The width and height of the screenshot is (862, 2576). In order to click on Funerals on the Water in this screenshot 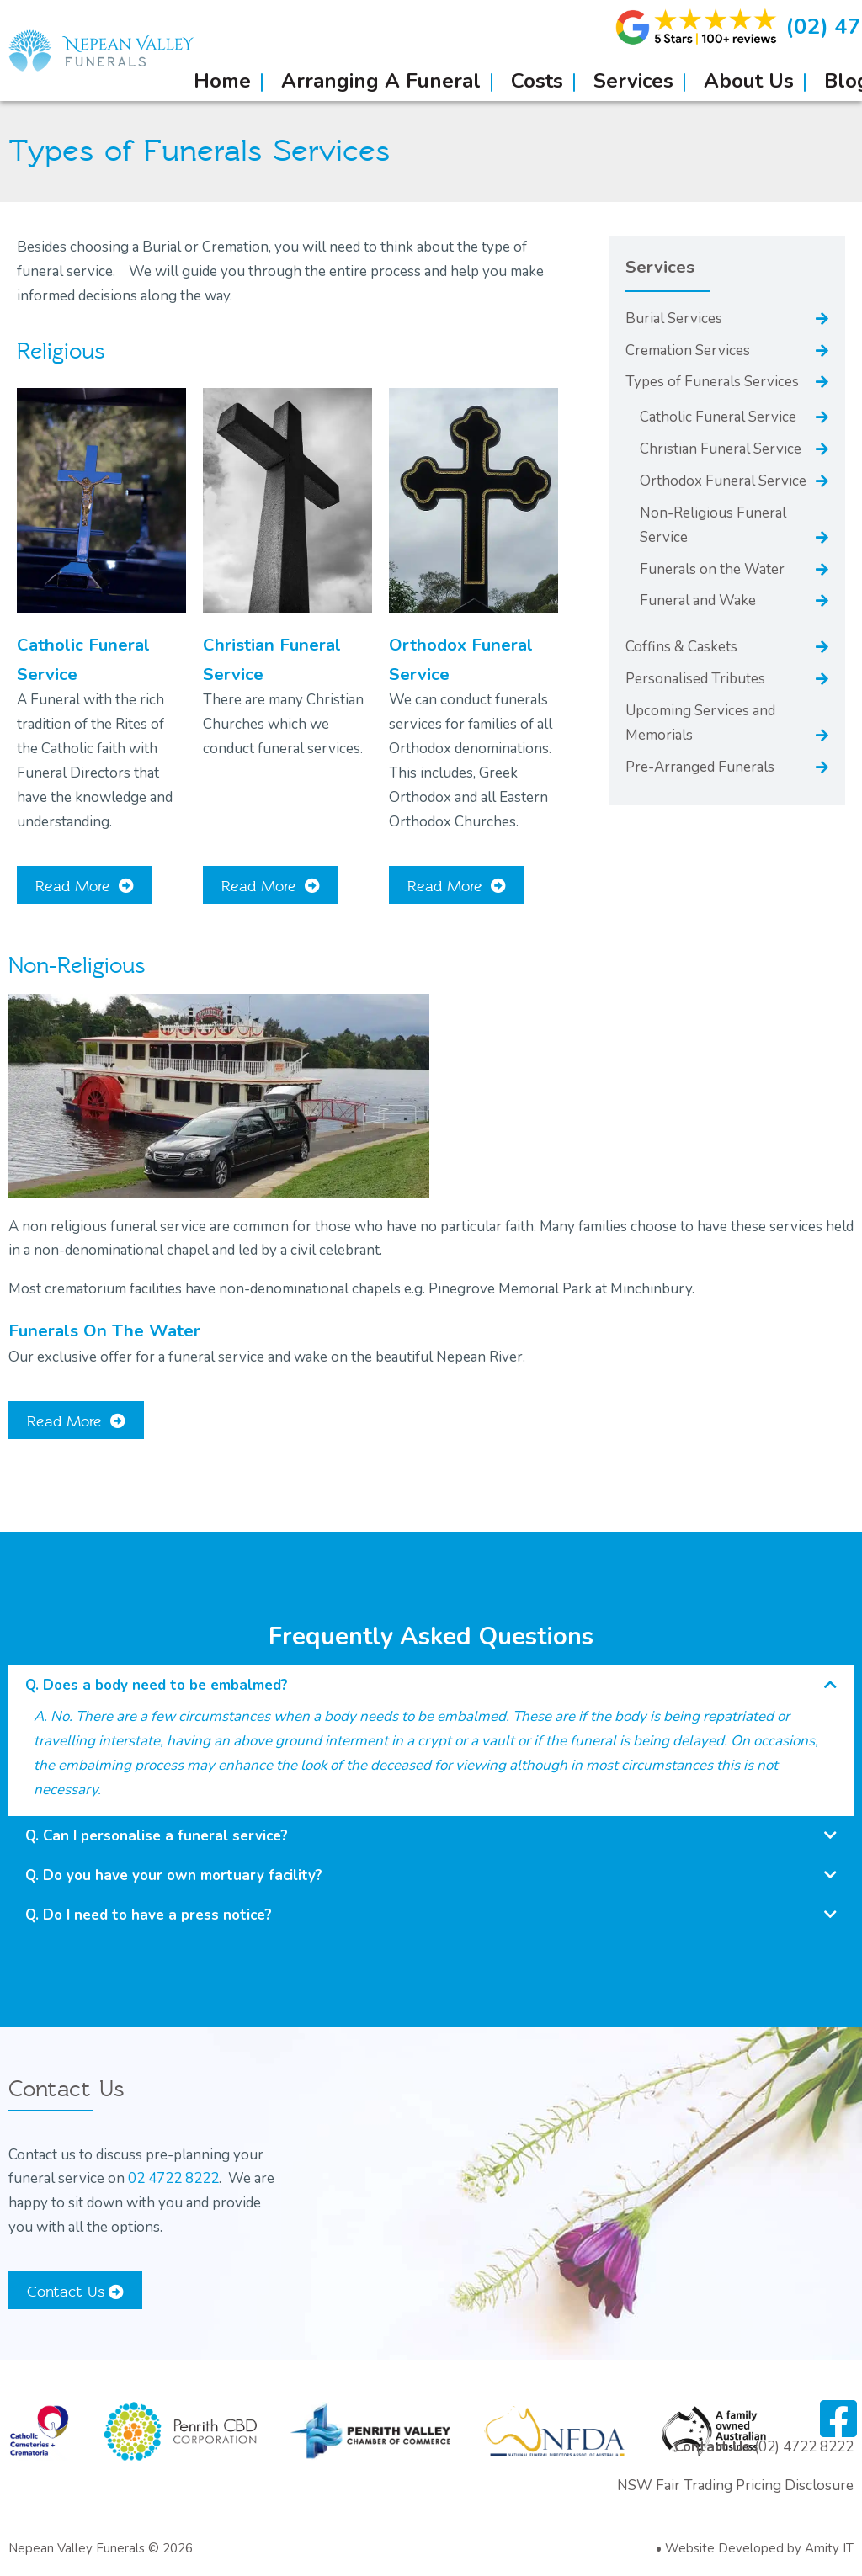, I will do `click(712, 569)`.